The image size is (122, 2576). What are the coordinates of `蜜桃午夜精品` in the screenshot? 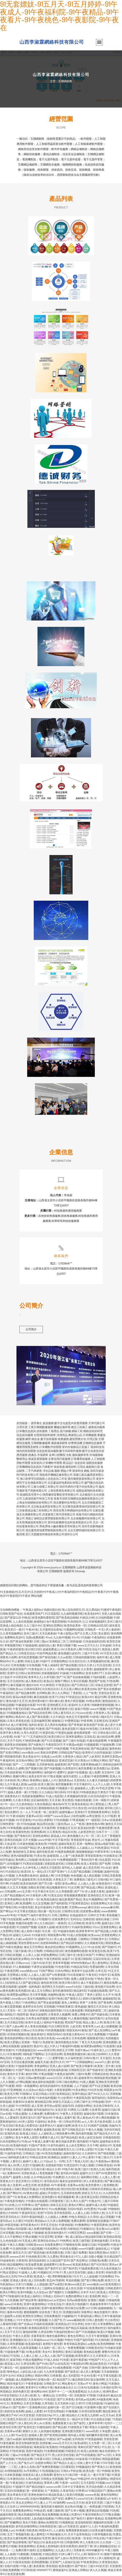 It's located at (94, 2518).